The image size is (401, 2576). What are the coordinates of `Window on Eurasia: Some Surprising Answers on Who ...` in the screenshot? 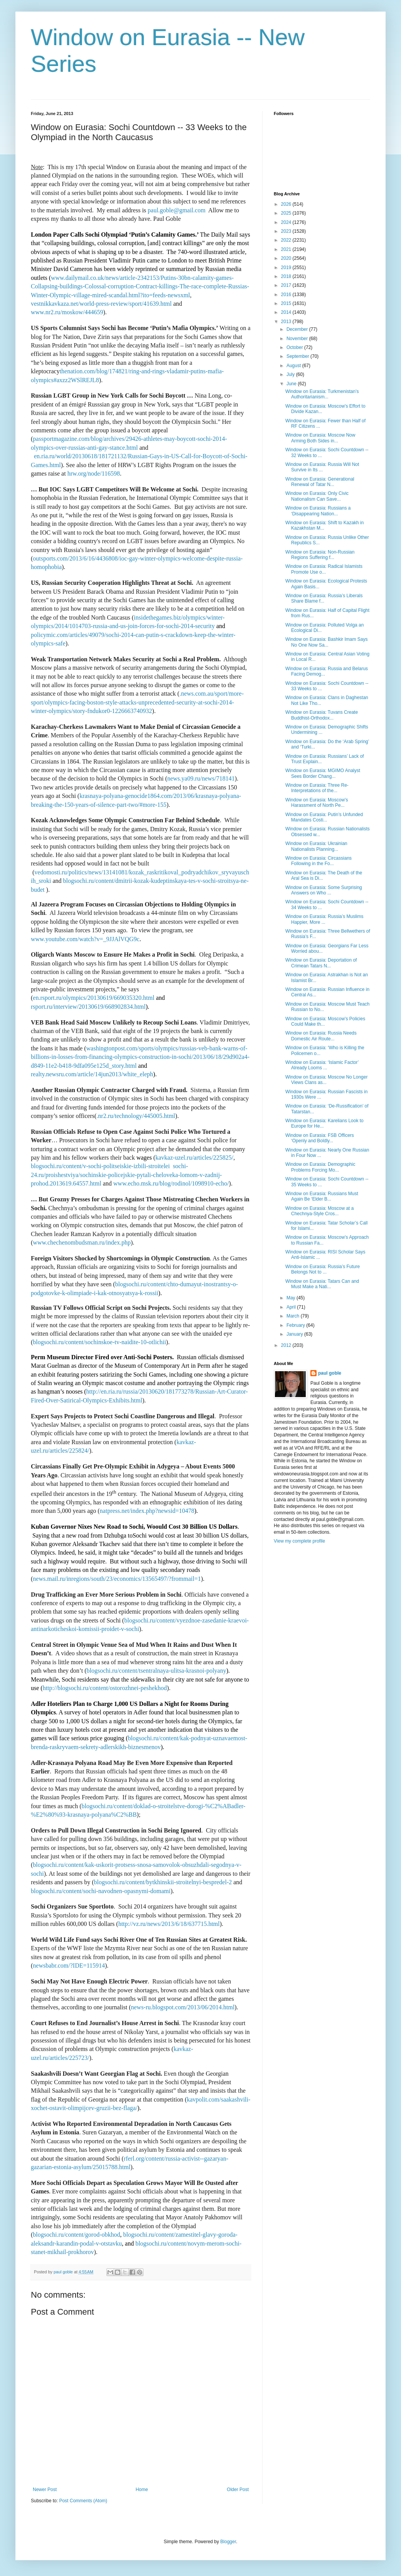 It's located at (323, 890).